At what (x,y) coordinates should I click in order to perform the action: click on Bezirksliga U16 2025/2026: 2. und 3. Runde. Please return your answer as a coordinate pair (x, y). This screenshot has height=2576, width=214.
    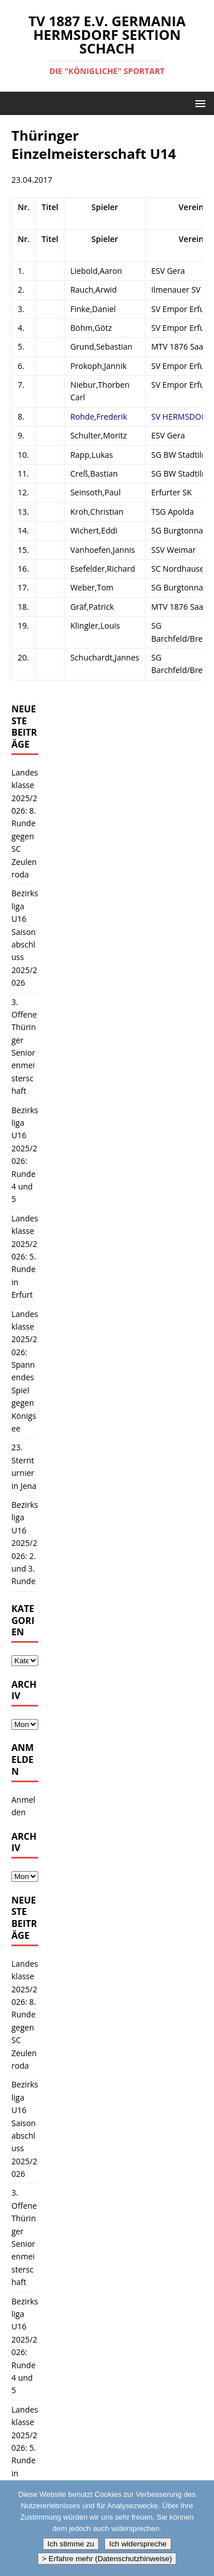
    Looking at the image, I should click on (24, 1542).